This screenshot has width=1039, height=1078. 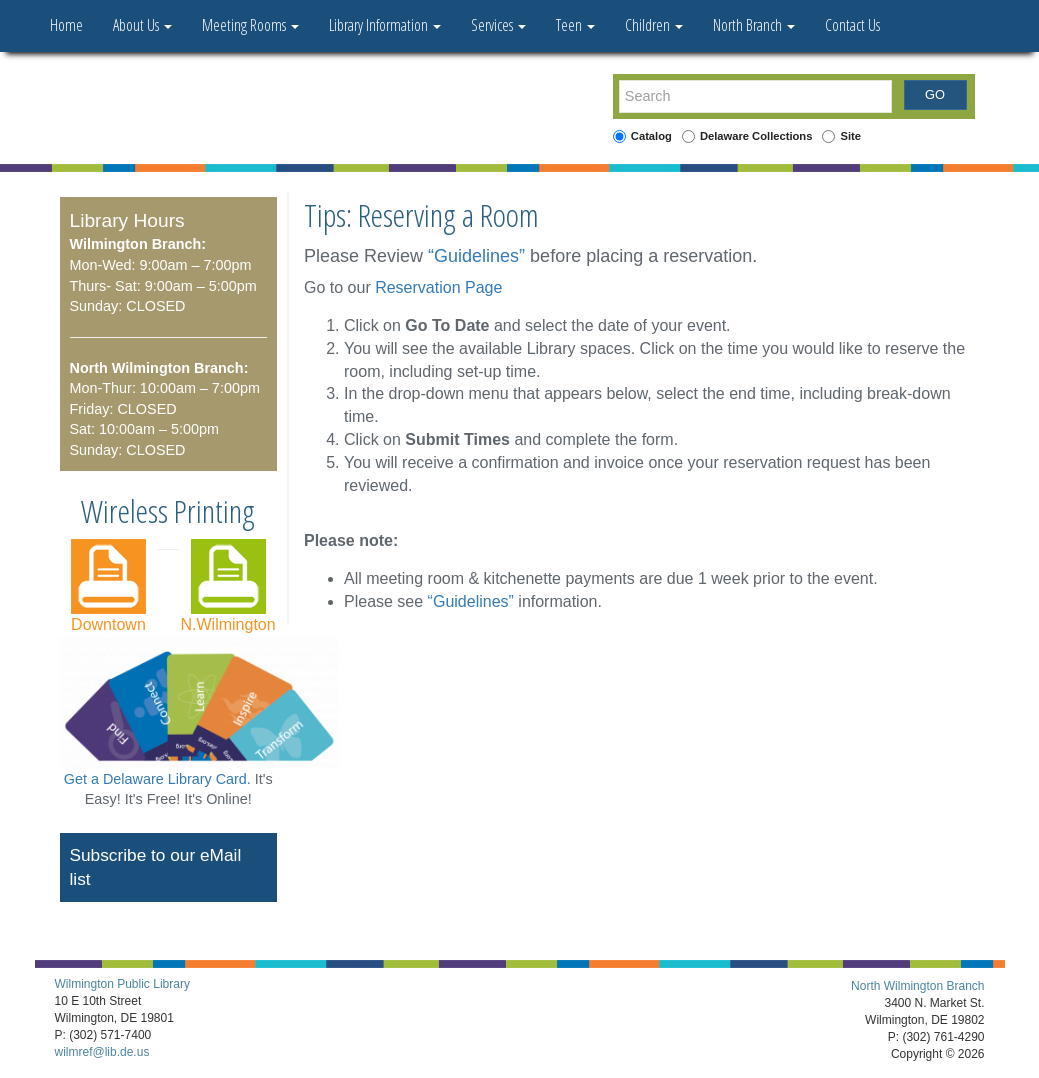 I want to click on Reservation Page, so click(x=438, y=287).